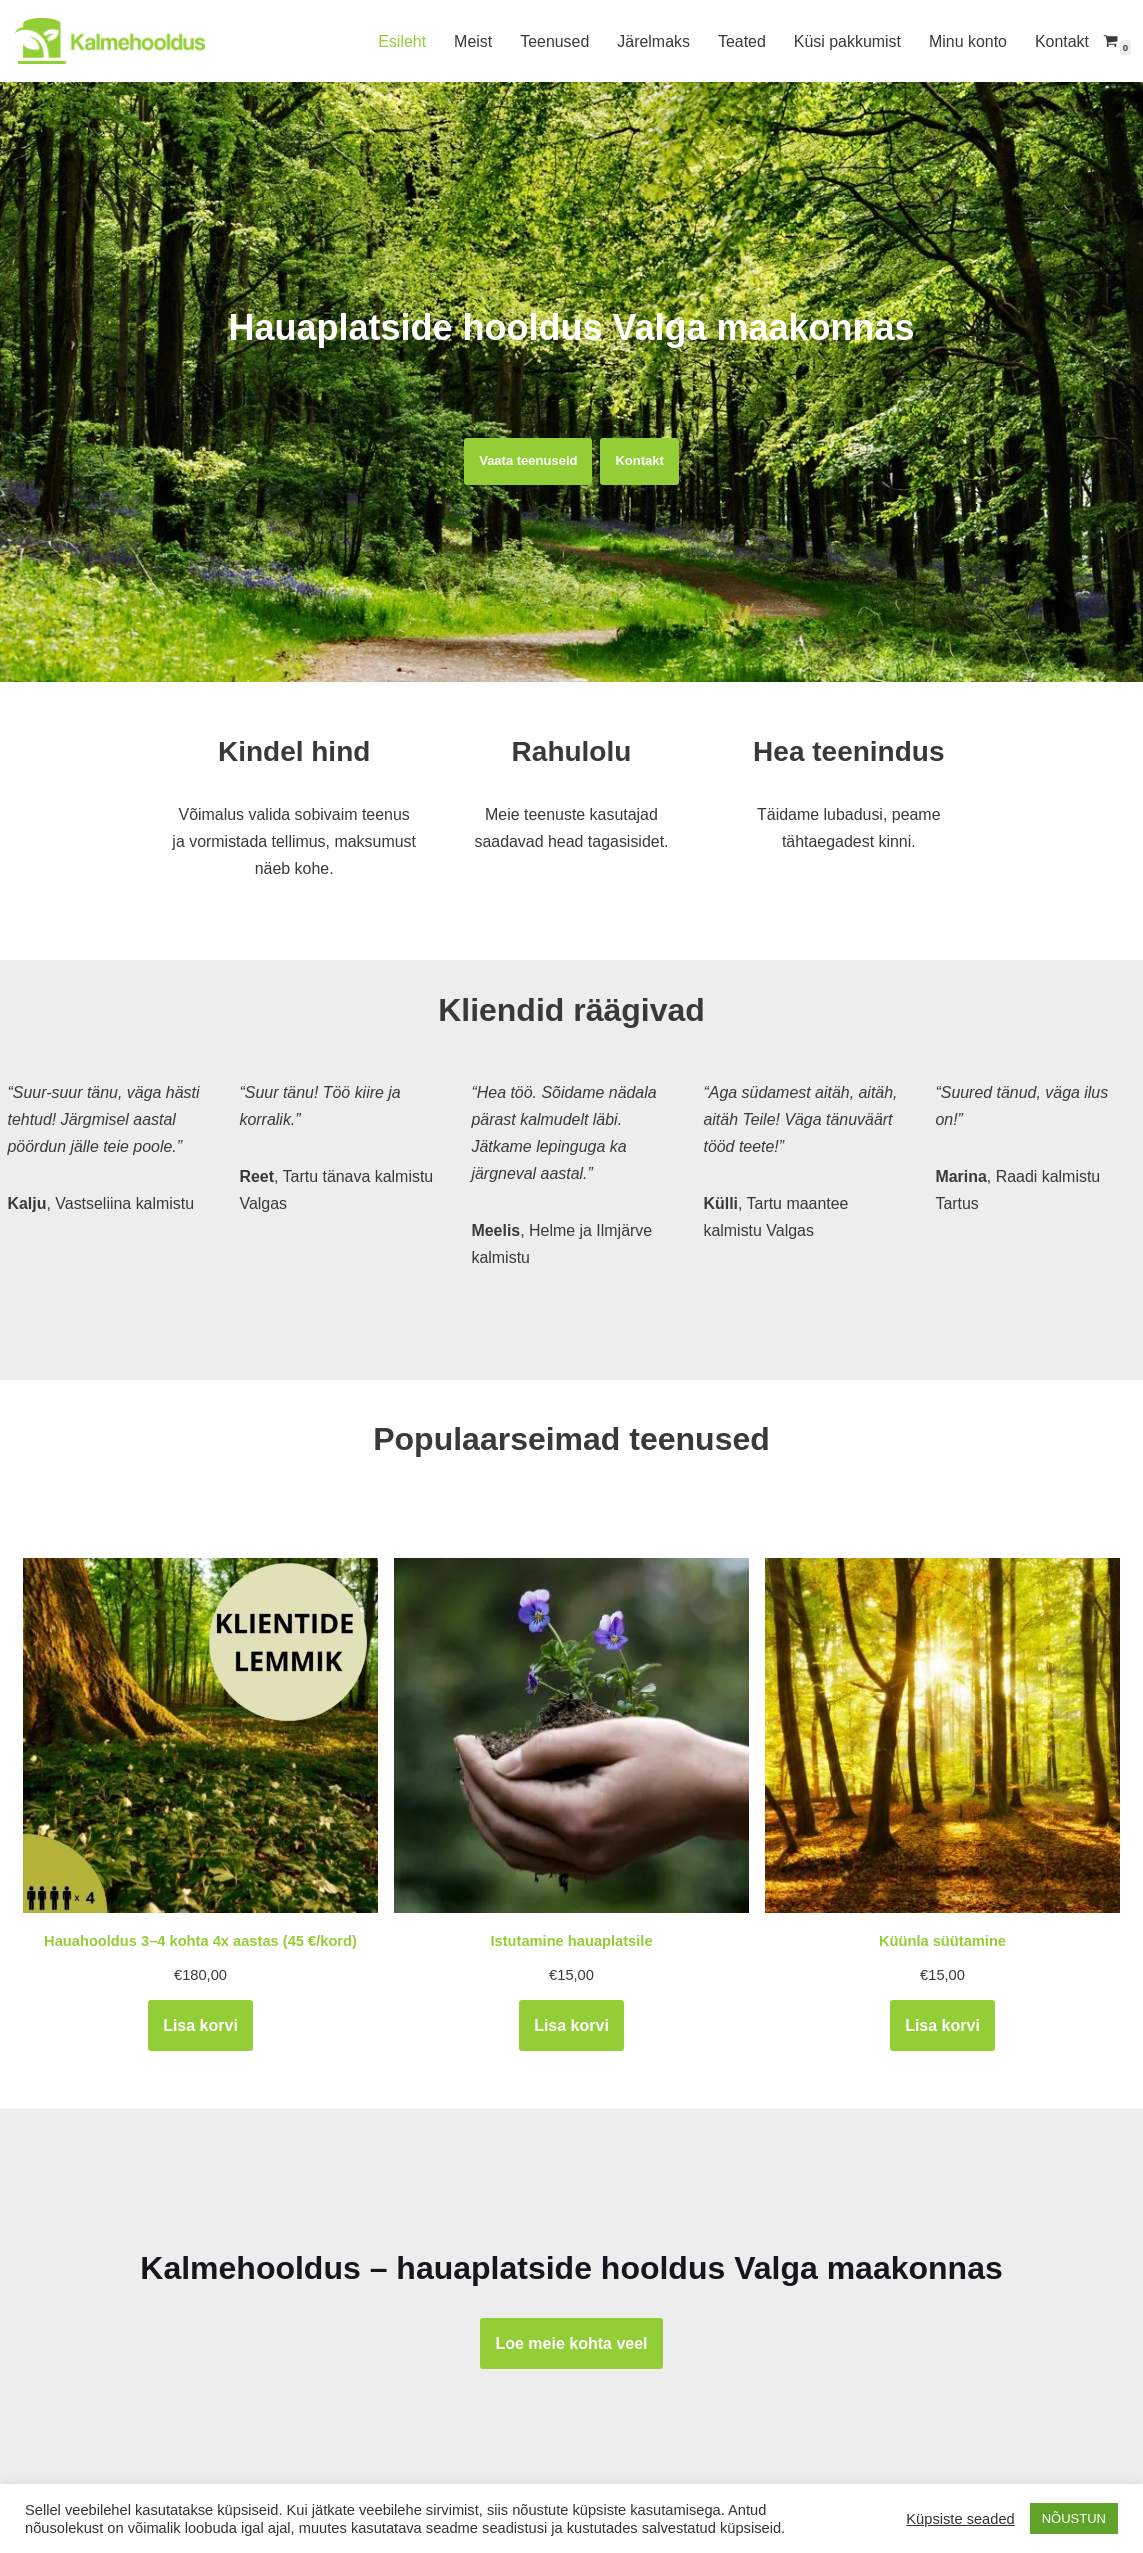 The image size is (1143, 2553). I want to click on Lisa korvi [Add to cart: “Küünla süütamine”], so click(942, 2025).